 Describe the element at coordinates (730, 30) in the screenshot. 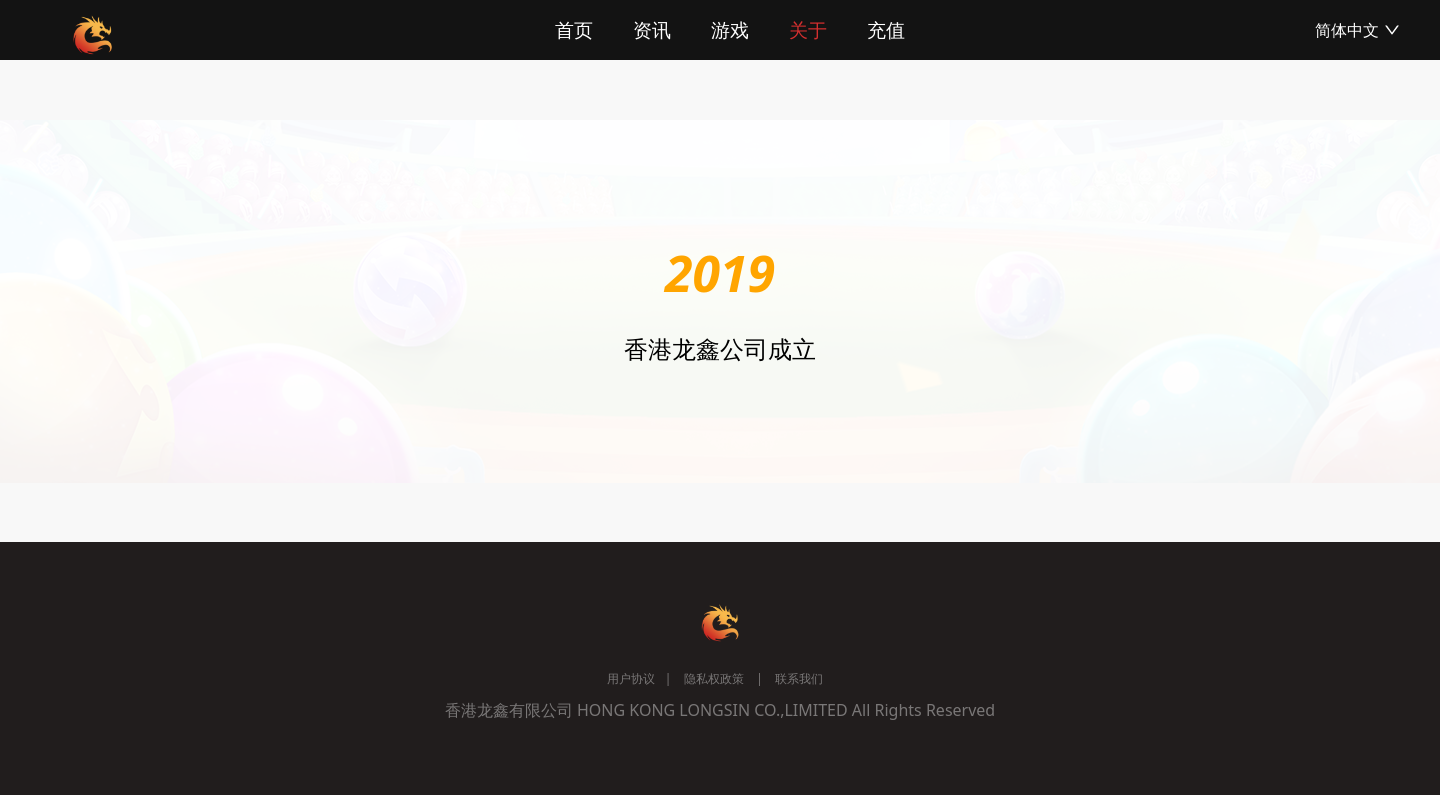

I see `游戏` at that location.